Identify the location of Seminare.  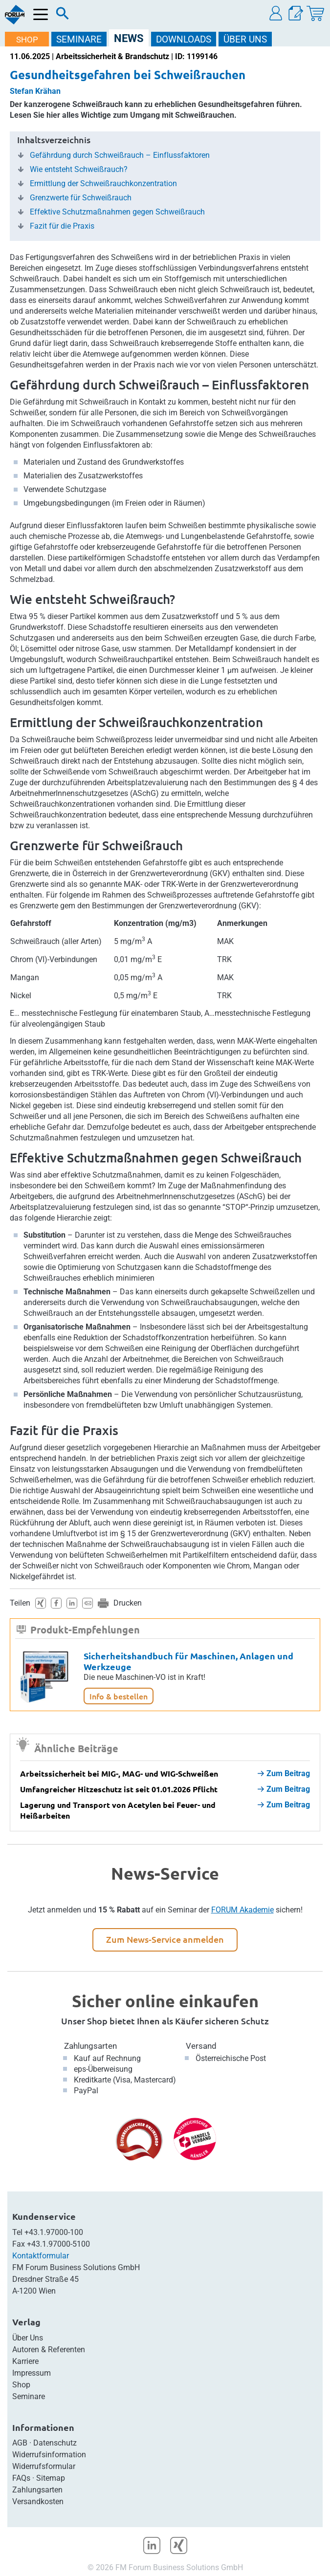
(28, 2396).